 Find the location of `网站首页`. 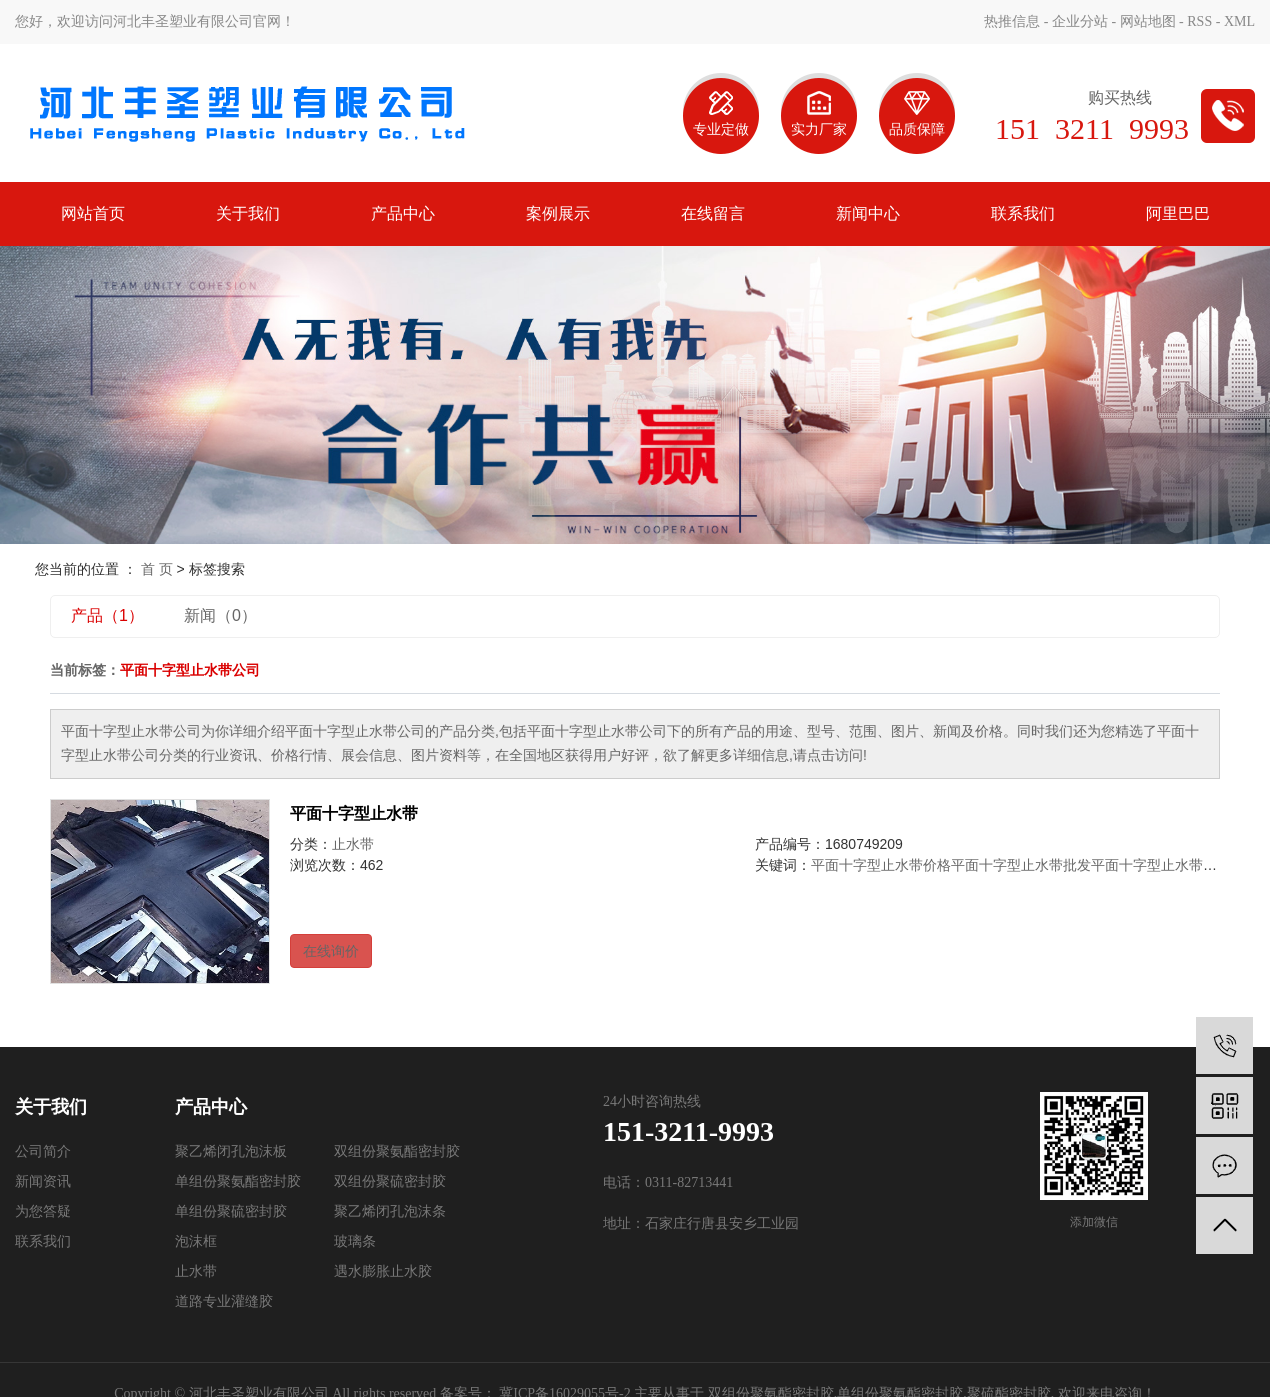

网站首页 is located at coordinates (93, 213).